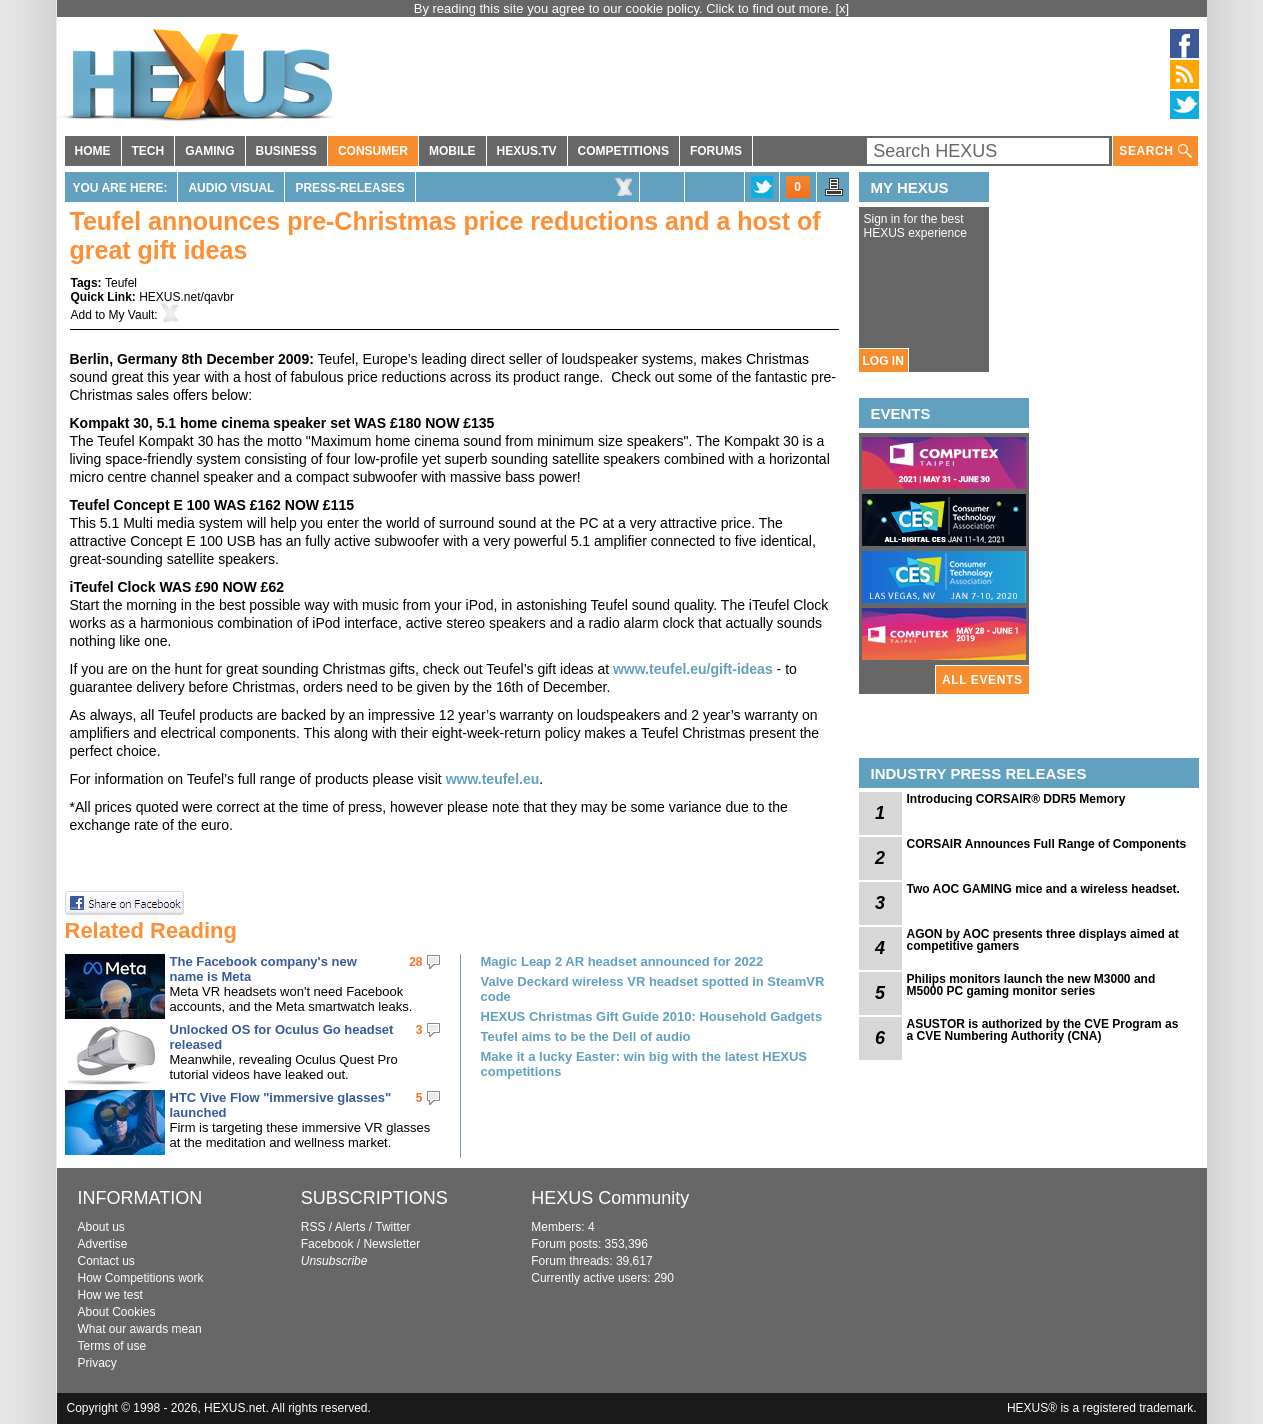 The height and width of the screenshot is (1424, 1263). What do you see at coordinates (350, 1227) in the screenshot?
I see `Alerts` at bounding box center [350, 1227].